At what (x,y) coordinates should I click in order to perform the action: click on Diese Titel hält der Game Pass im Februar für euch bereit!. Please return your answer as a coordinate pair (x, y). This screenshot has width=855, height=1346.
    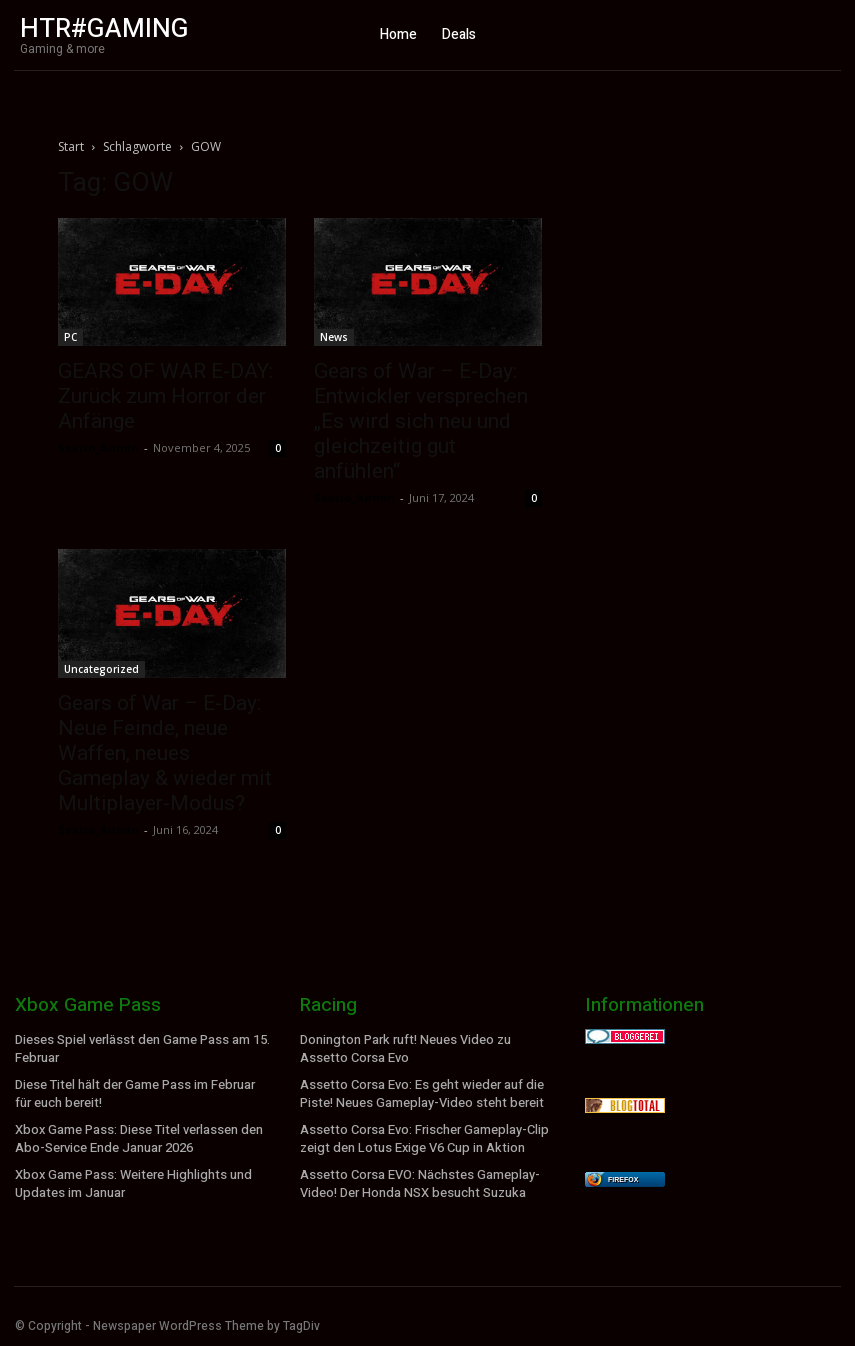
    Looking at the image, I should click on (142, 1091).